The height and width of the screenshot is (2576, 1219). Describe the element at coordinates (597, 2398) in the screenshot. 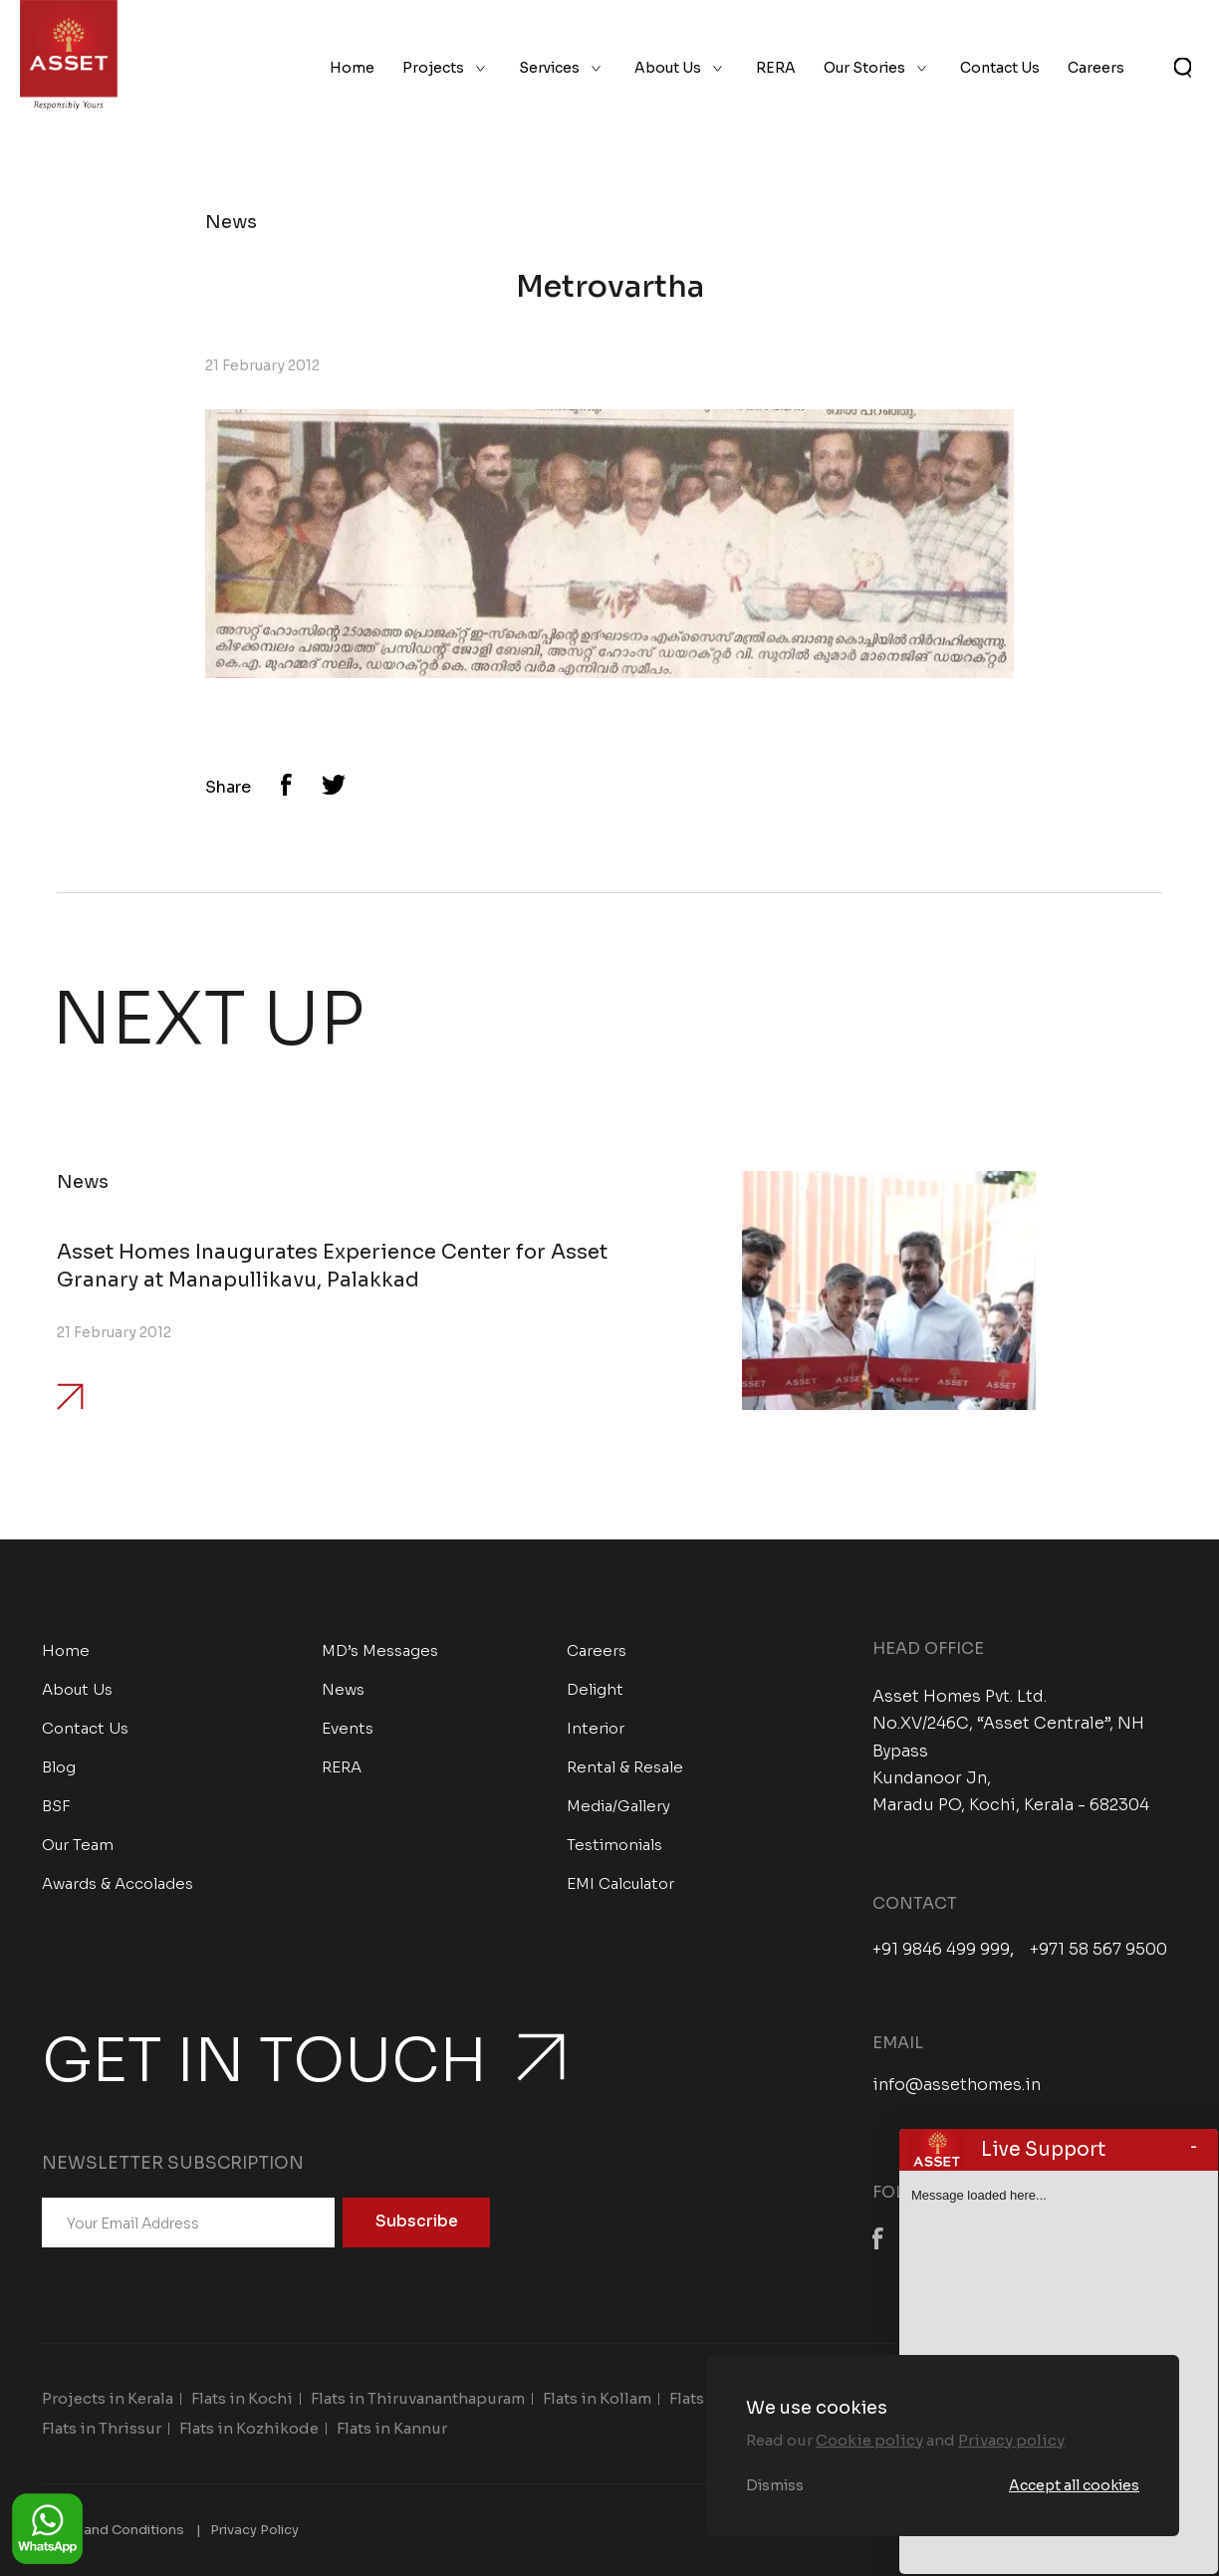

I see `Flats in Kollam` at that location.